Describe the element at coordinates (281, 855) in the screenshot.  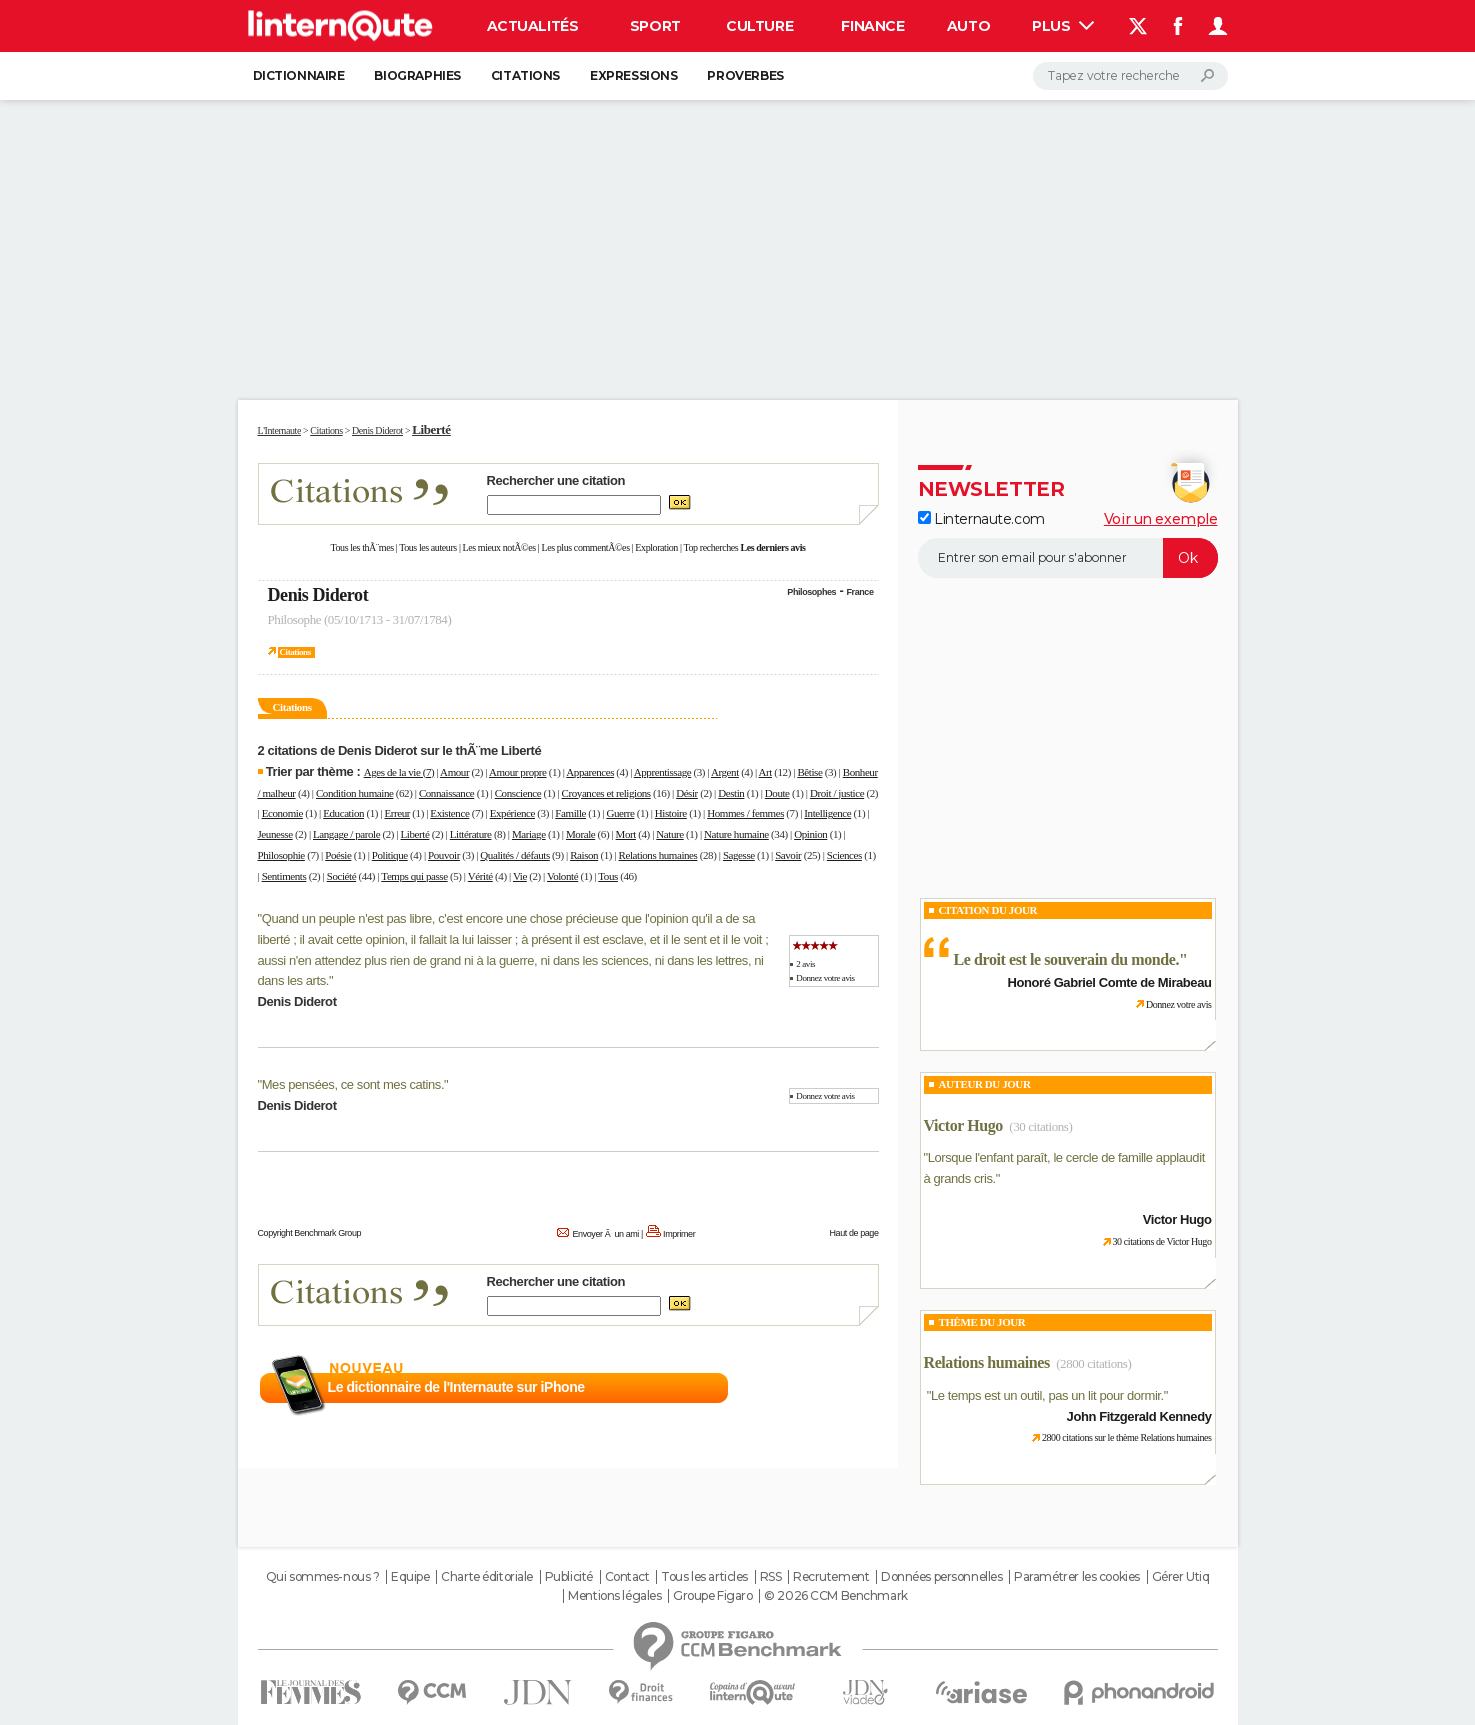
I see `Philosophie` at that location.